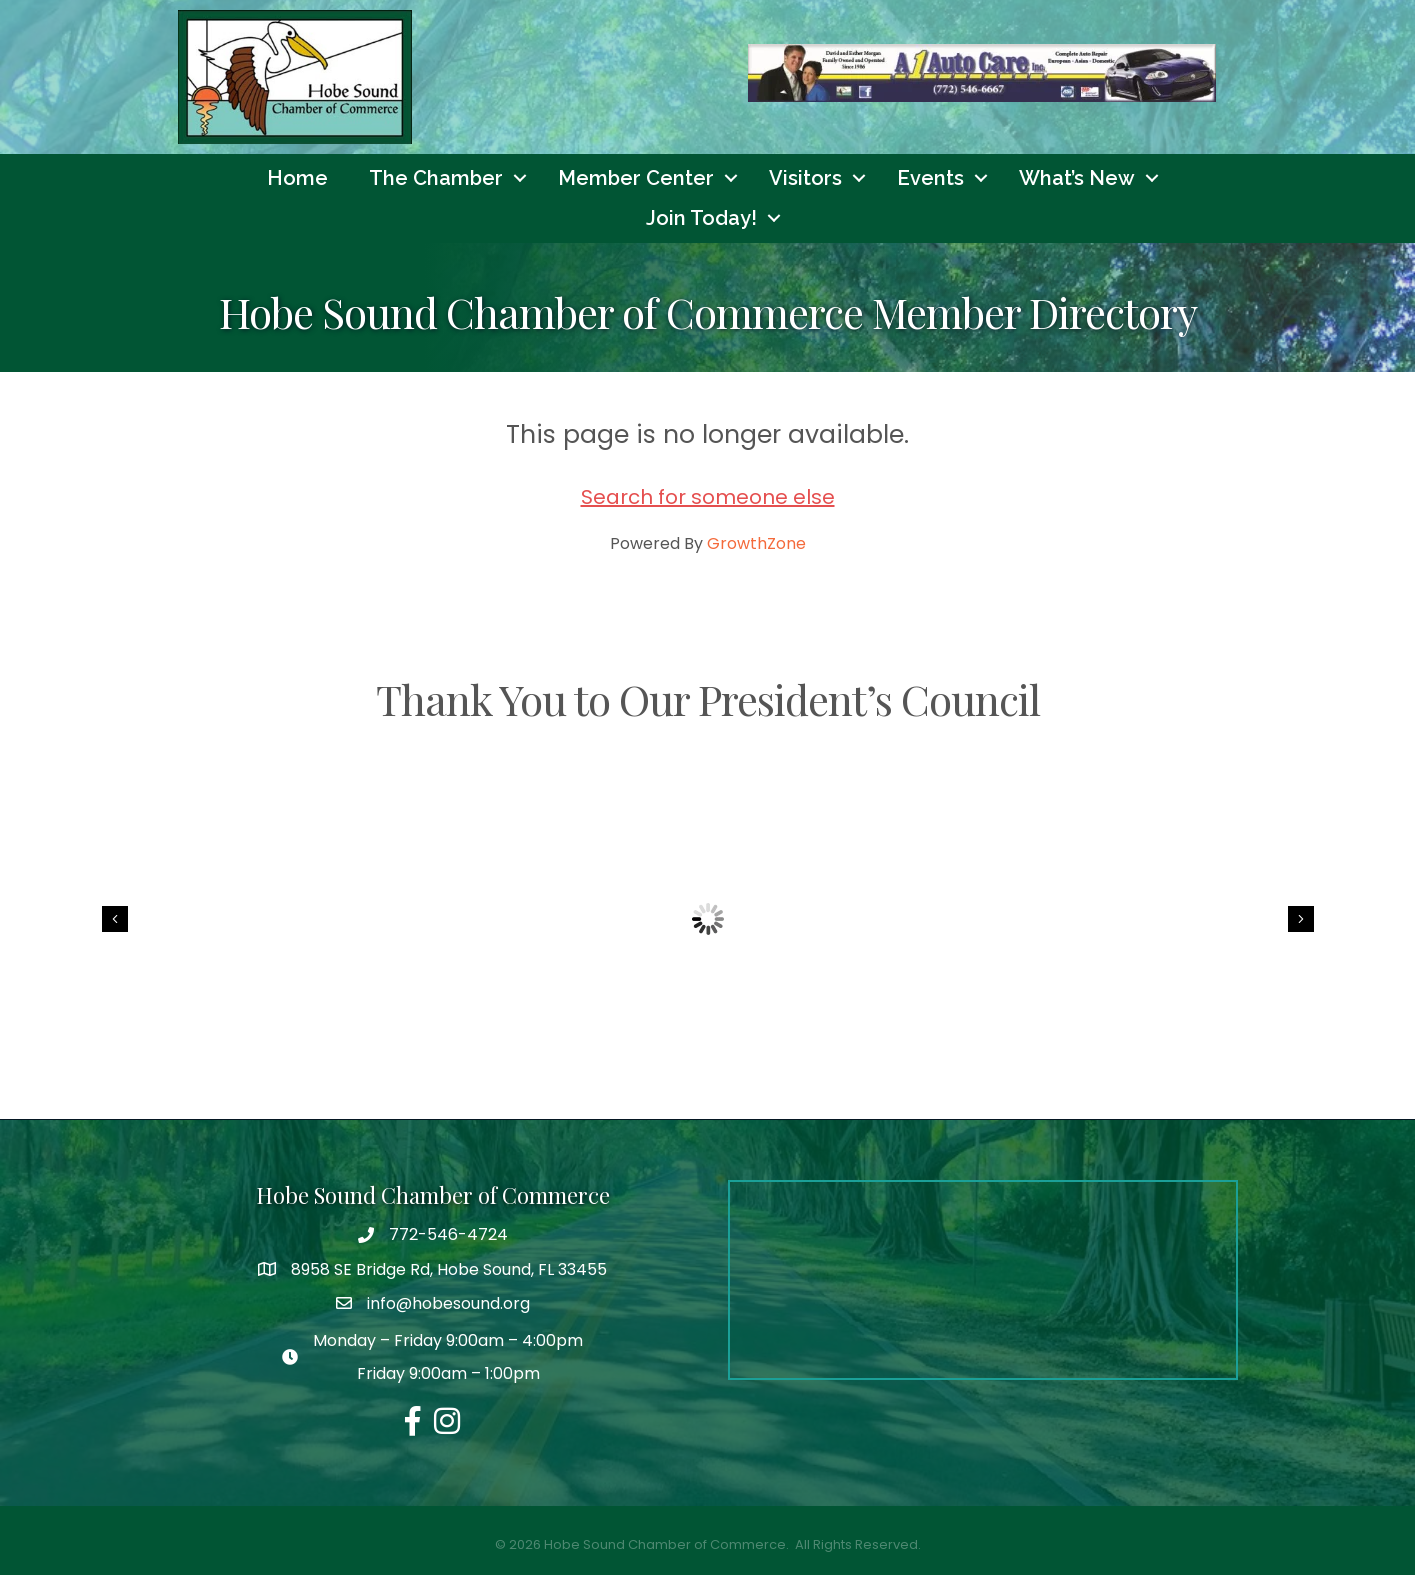  I want to click on The Chamber, so click(436, 179).